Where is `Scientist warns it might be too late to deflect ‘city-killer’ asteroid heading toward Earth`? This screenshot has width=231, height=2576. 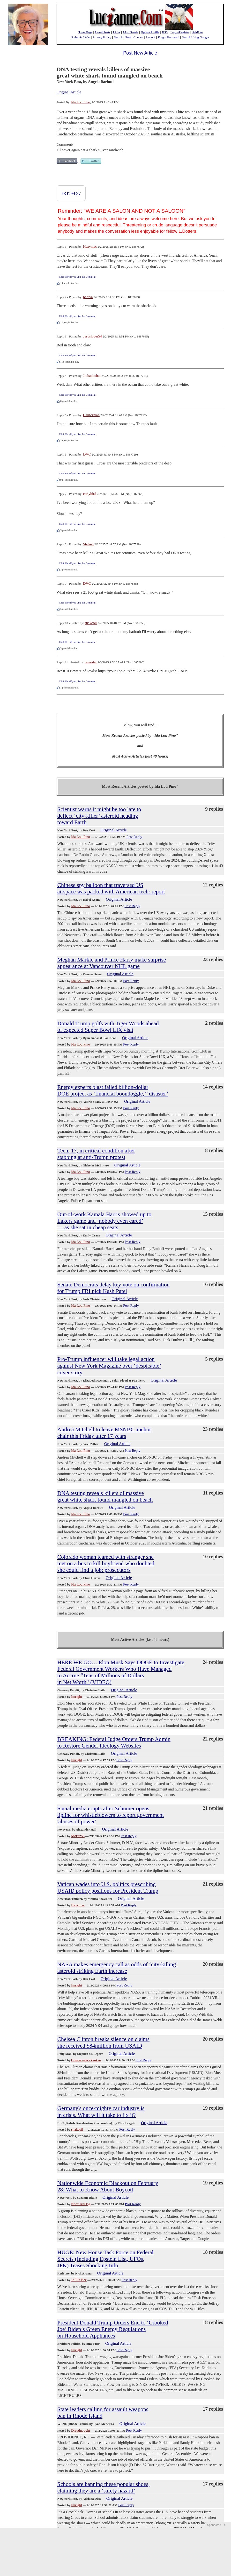
Scientist warns it might be too late to deflect ‘city-killer’ asteroid heading toward Earth is located at coordinates (99, 815).